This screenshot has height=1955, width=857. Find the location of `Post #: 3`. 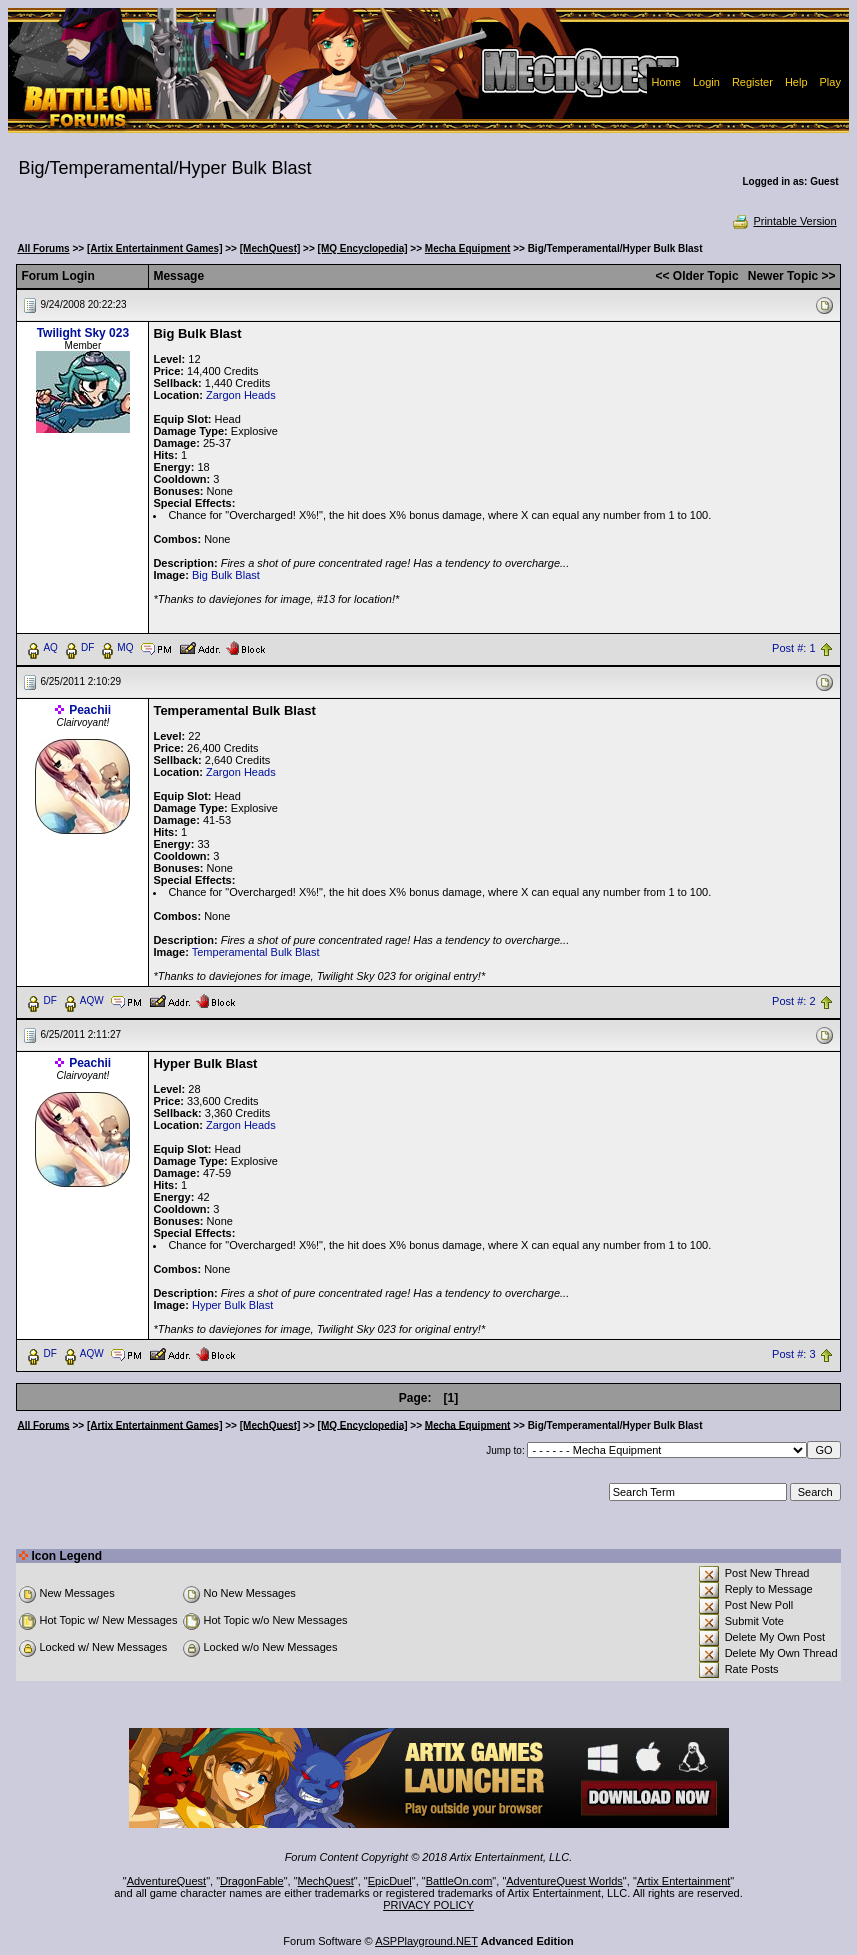

Post #: 3 is located at coordinates (793, 1354).